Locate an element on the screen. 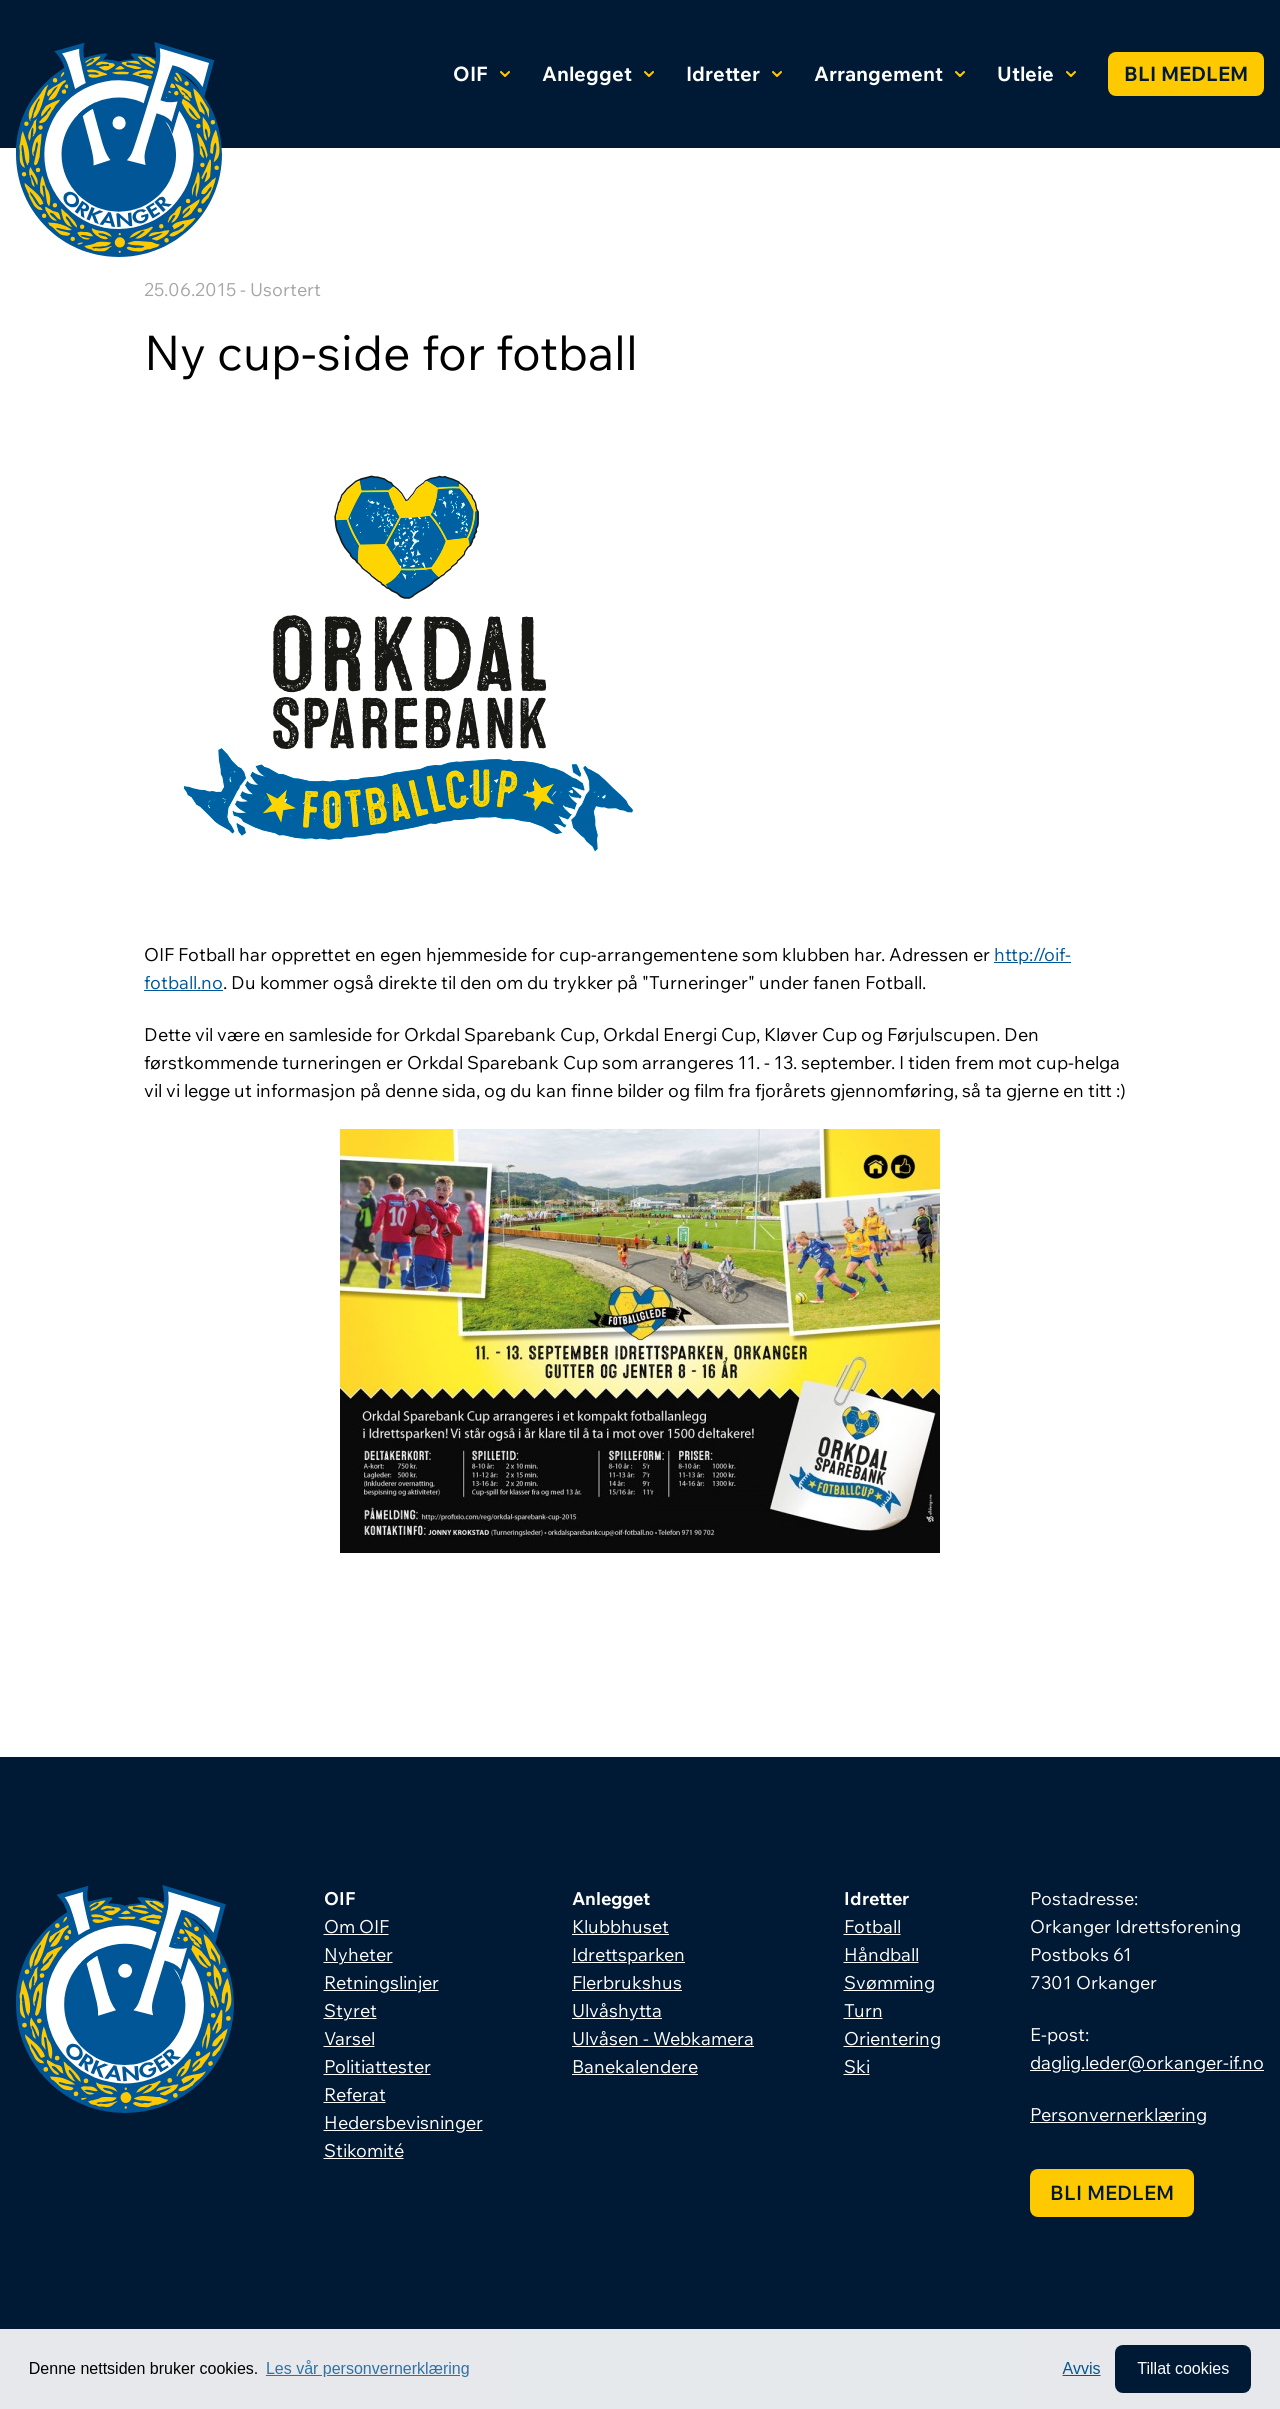 Image resolution: width=1280 pixels, height=2409 pixels. Avvis [button] is located at coordinates (1082, 2368).